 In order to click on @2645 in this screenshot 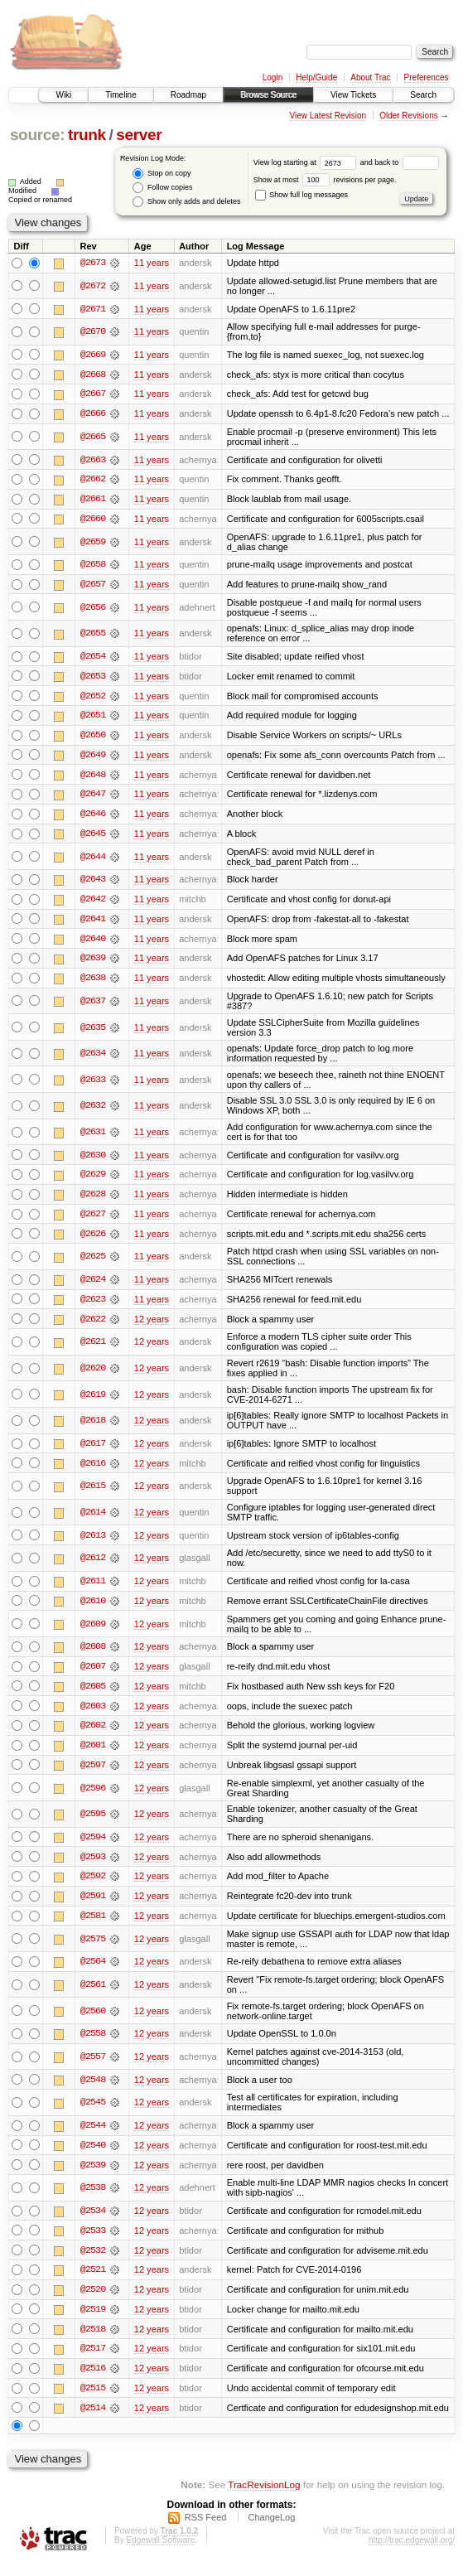, I will do `click(92, 837)`.